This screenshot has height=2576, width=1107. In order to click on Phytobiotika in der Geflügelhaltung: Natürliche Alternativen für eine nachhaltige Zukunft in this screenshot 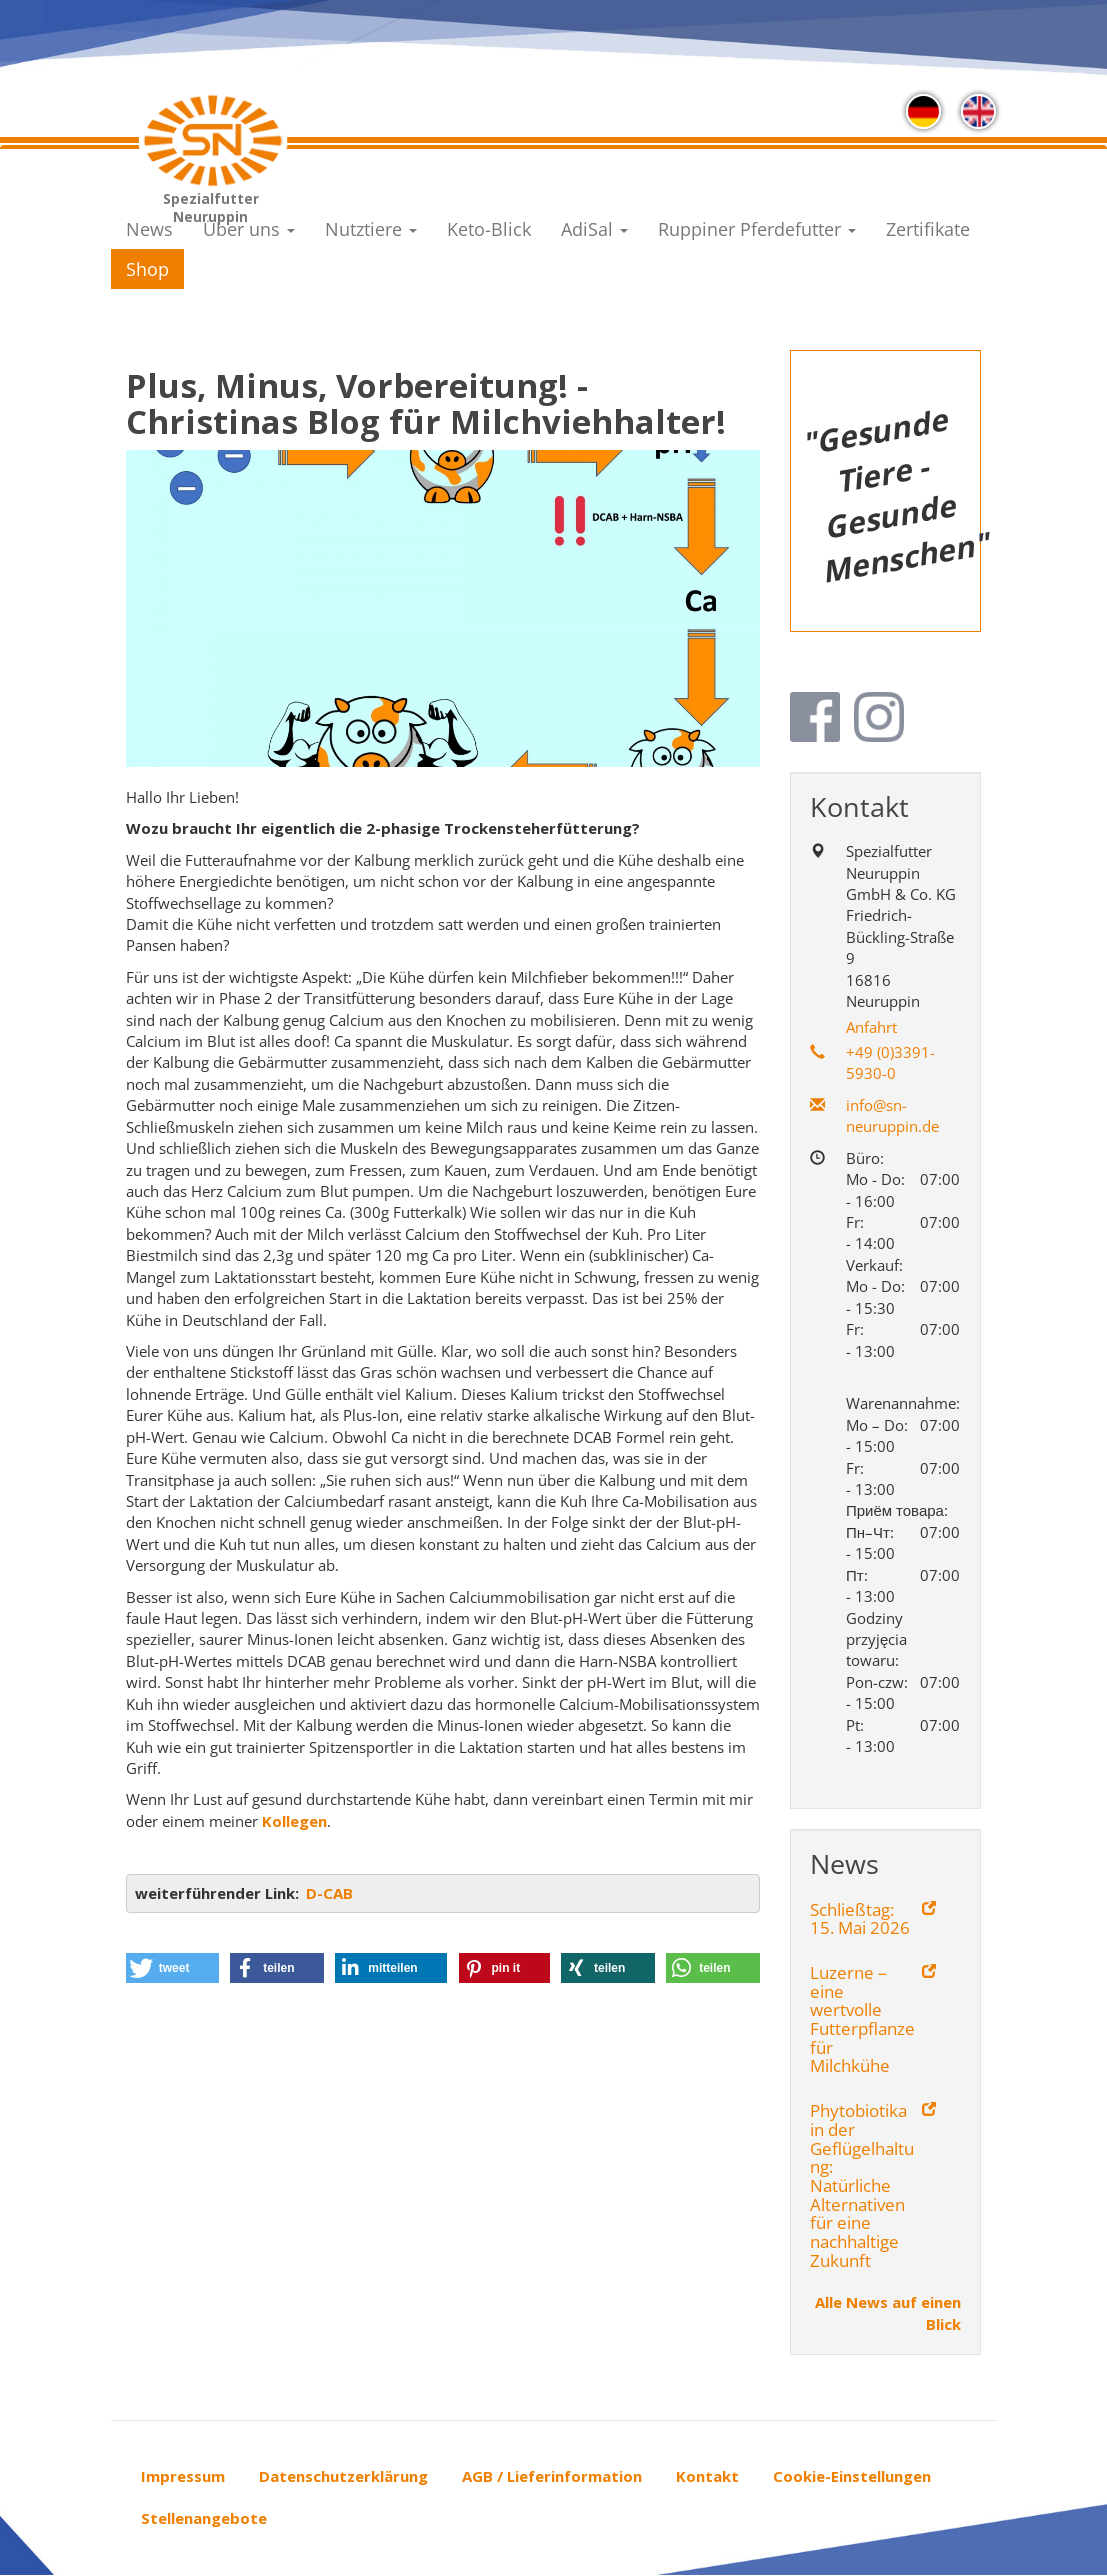, I will do `click(862, 2186)`.